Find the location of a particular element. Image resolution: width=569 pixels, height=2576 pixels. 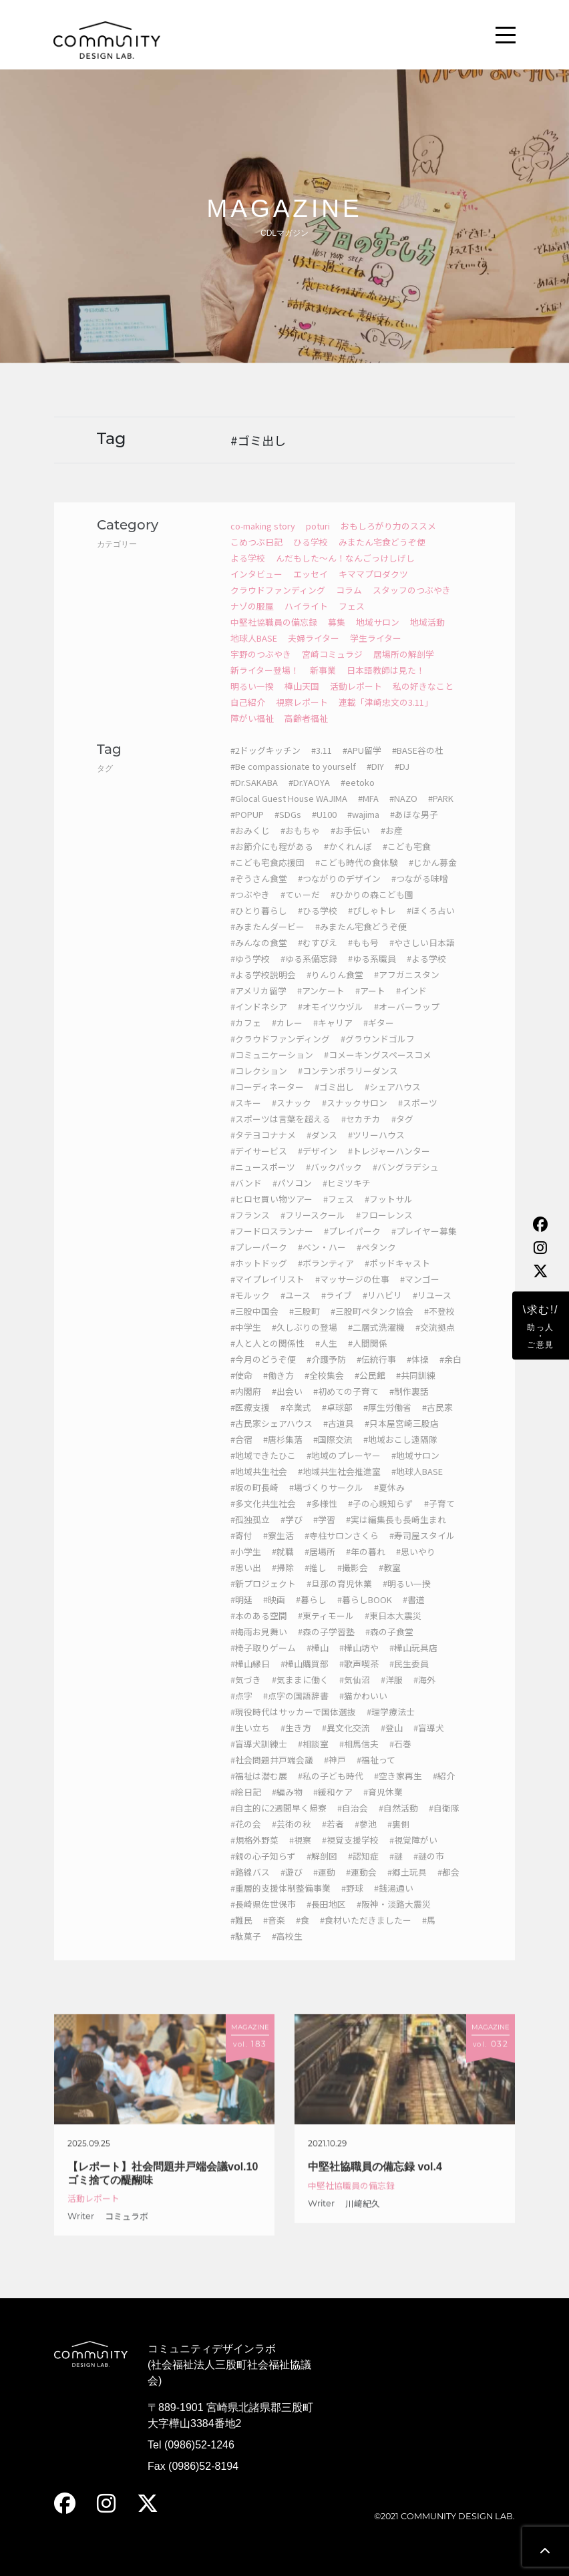

地域サロン is located at coordinates (377, 636).